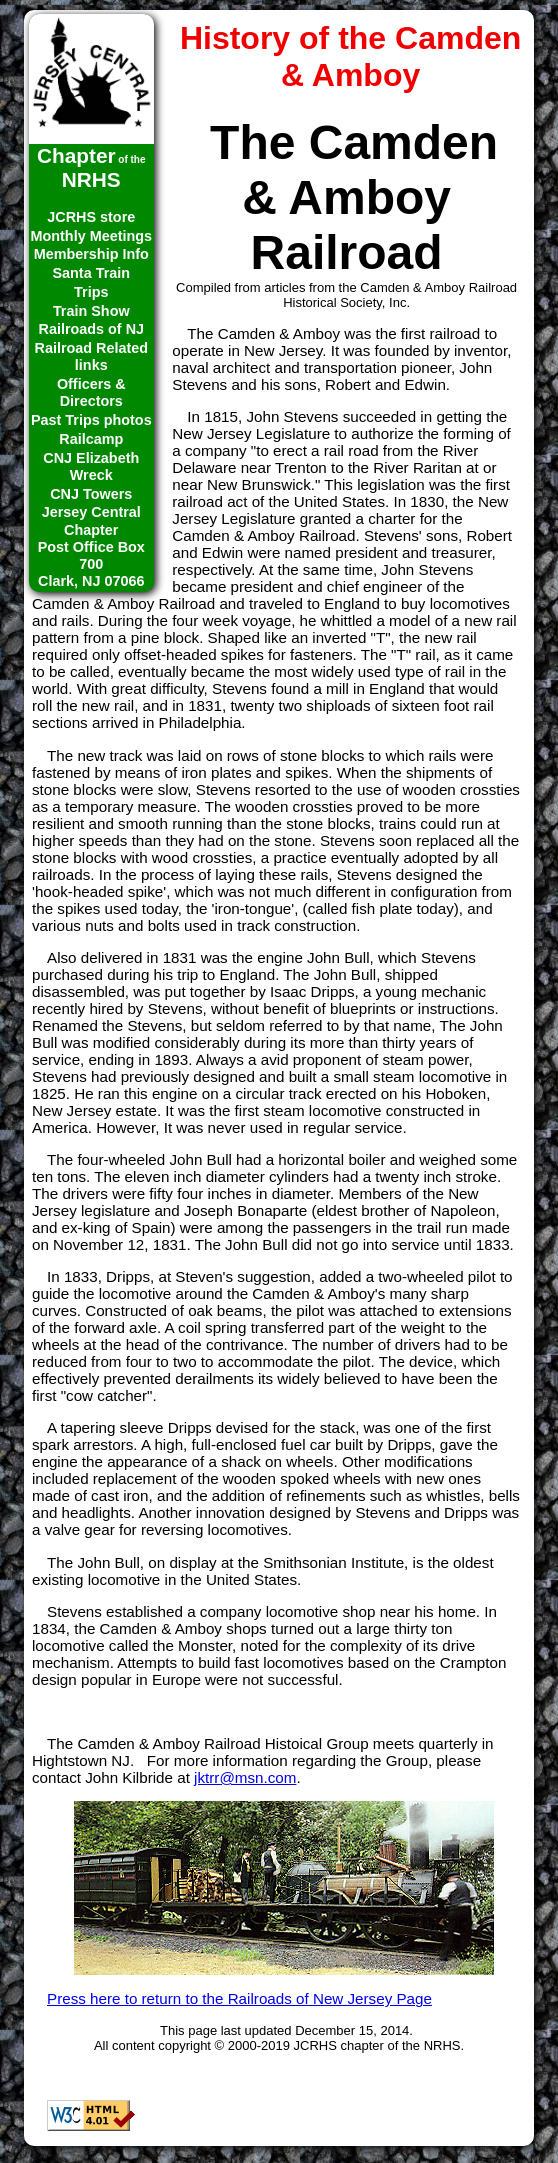 Image resolution: width=558 pixels, height=2163 pixels. What do you see at coordinates (91, 466) in the screenshot?
I see `CNJ Elizabeth Wreck` at bounding box center [91, 466].